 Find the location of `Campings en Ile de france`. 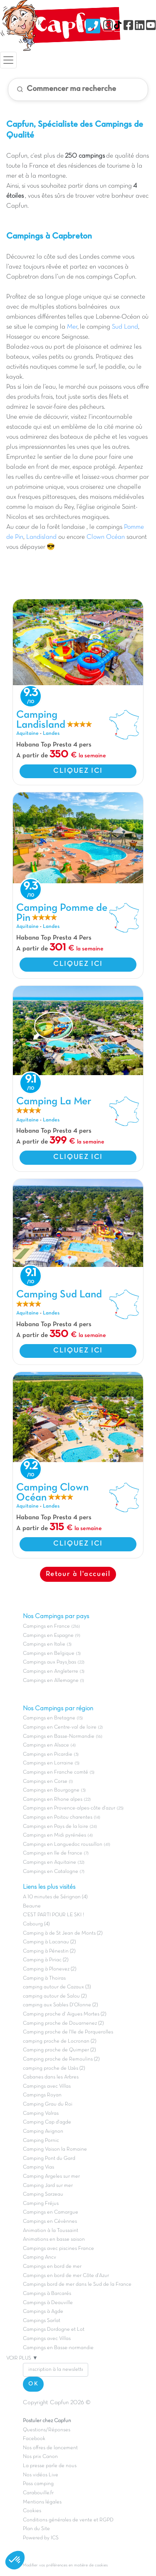

Campings en Ile de france is located at coordinates (52, 1853).